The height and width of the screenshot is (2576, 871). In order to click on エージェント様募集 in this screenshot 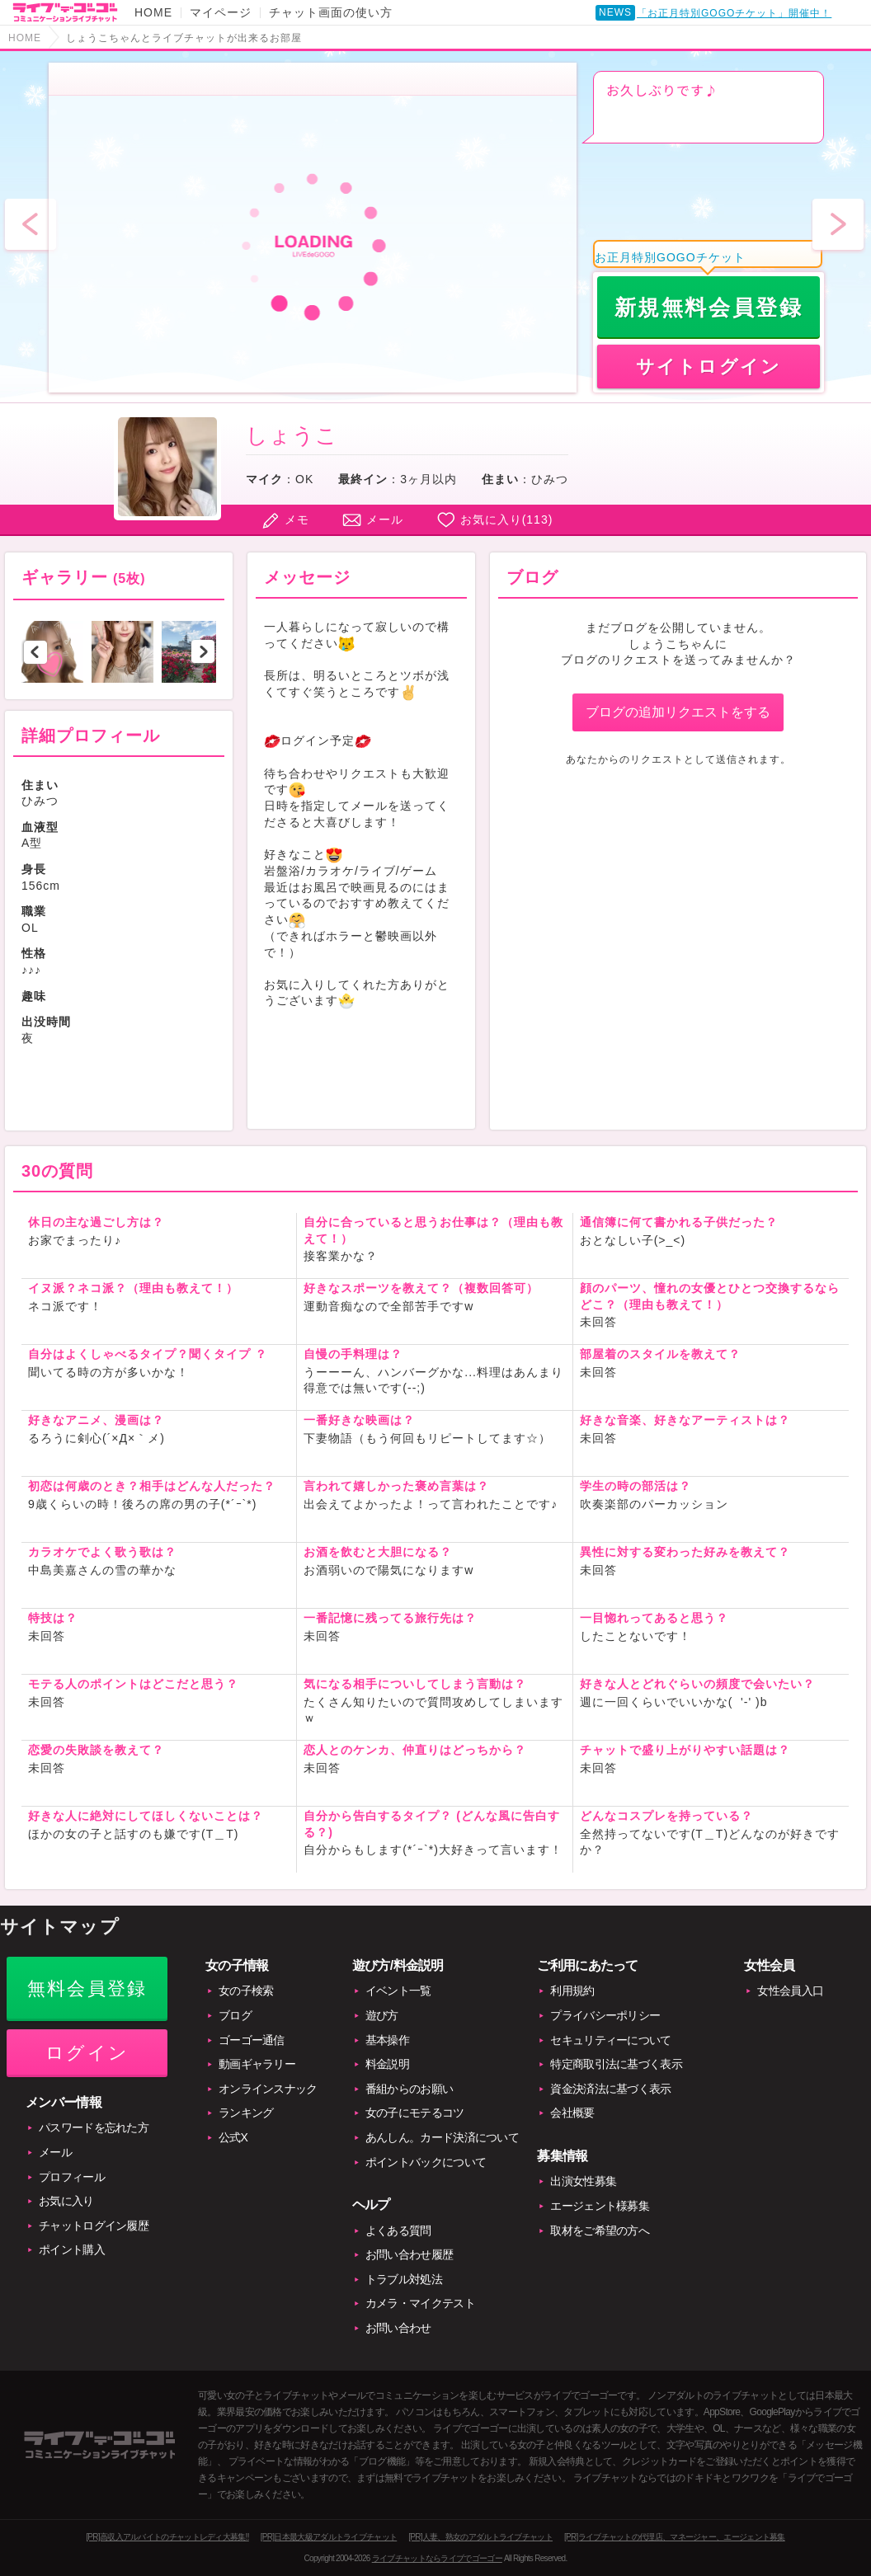, I will do `click(599, 2205)`.